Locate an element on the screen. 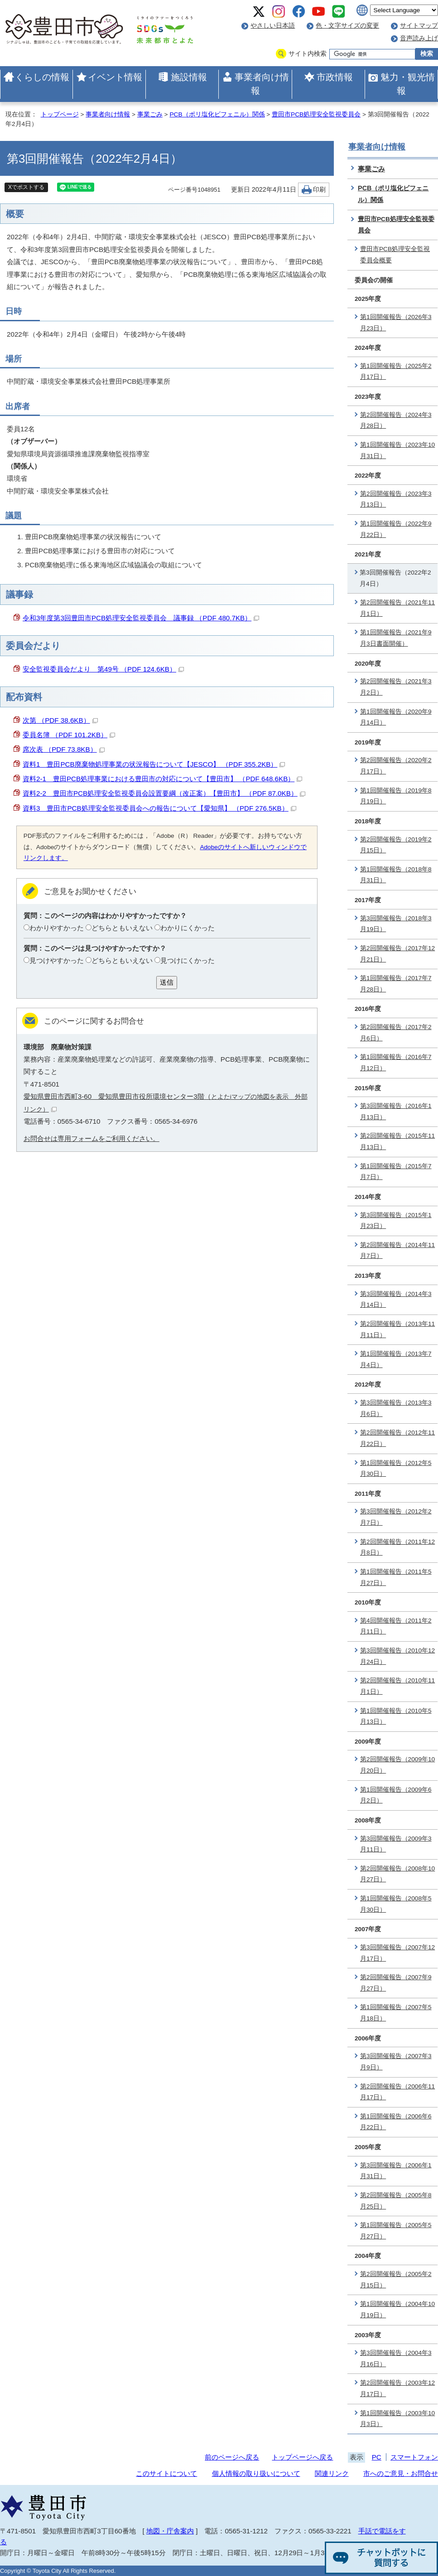 The width and height of the screenshot is (438, 2576). 第2回開催報告（2023年3月13日） is located at coordinates (396, 499).